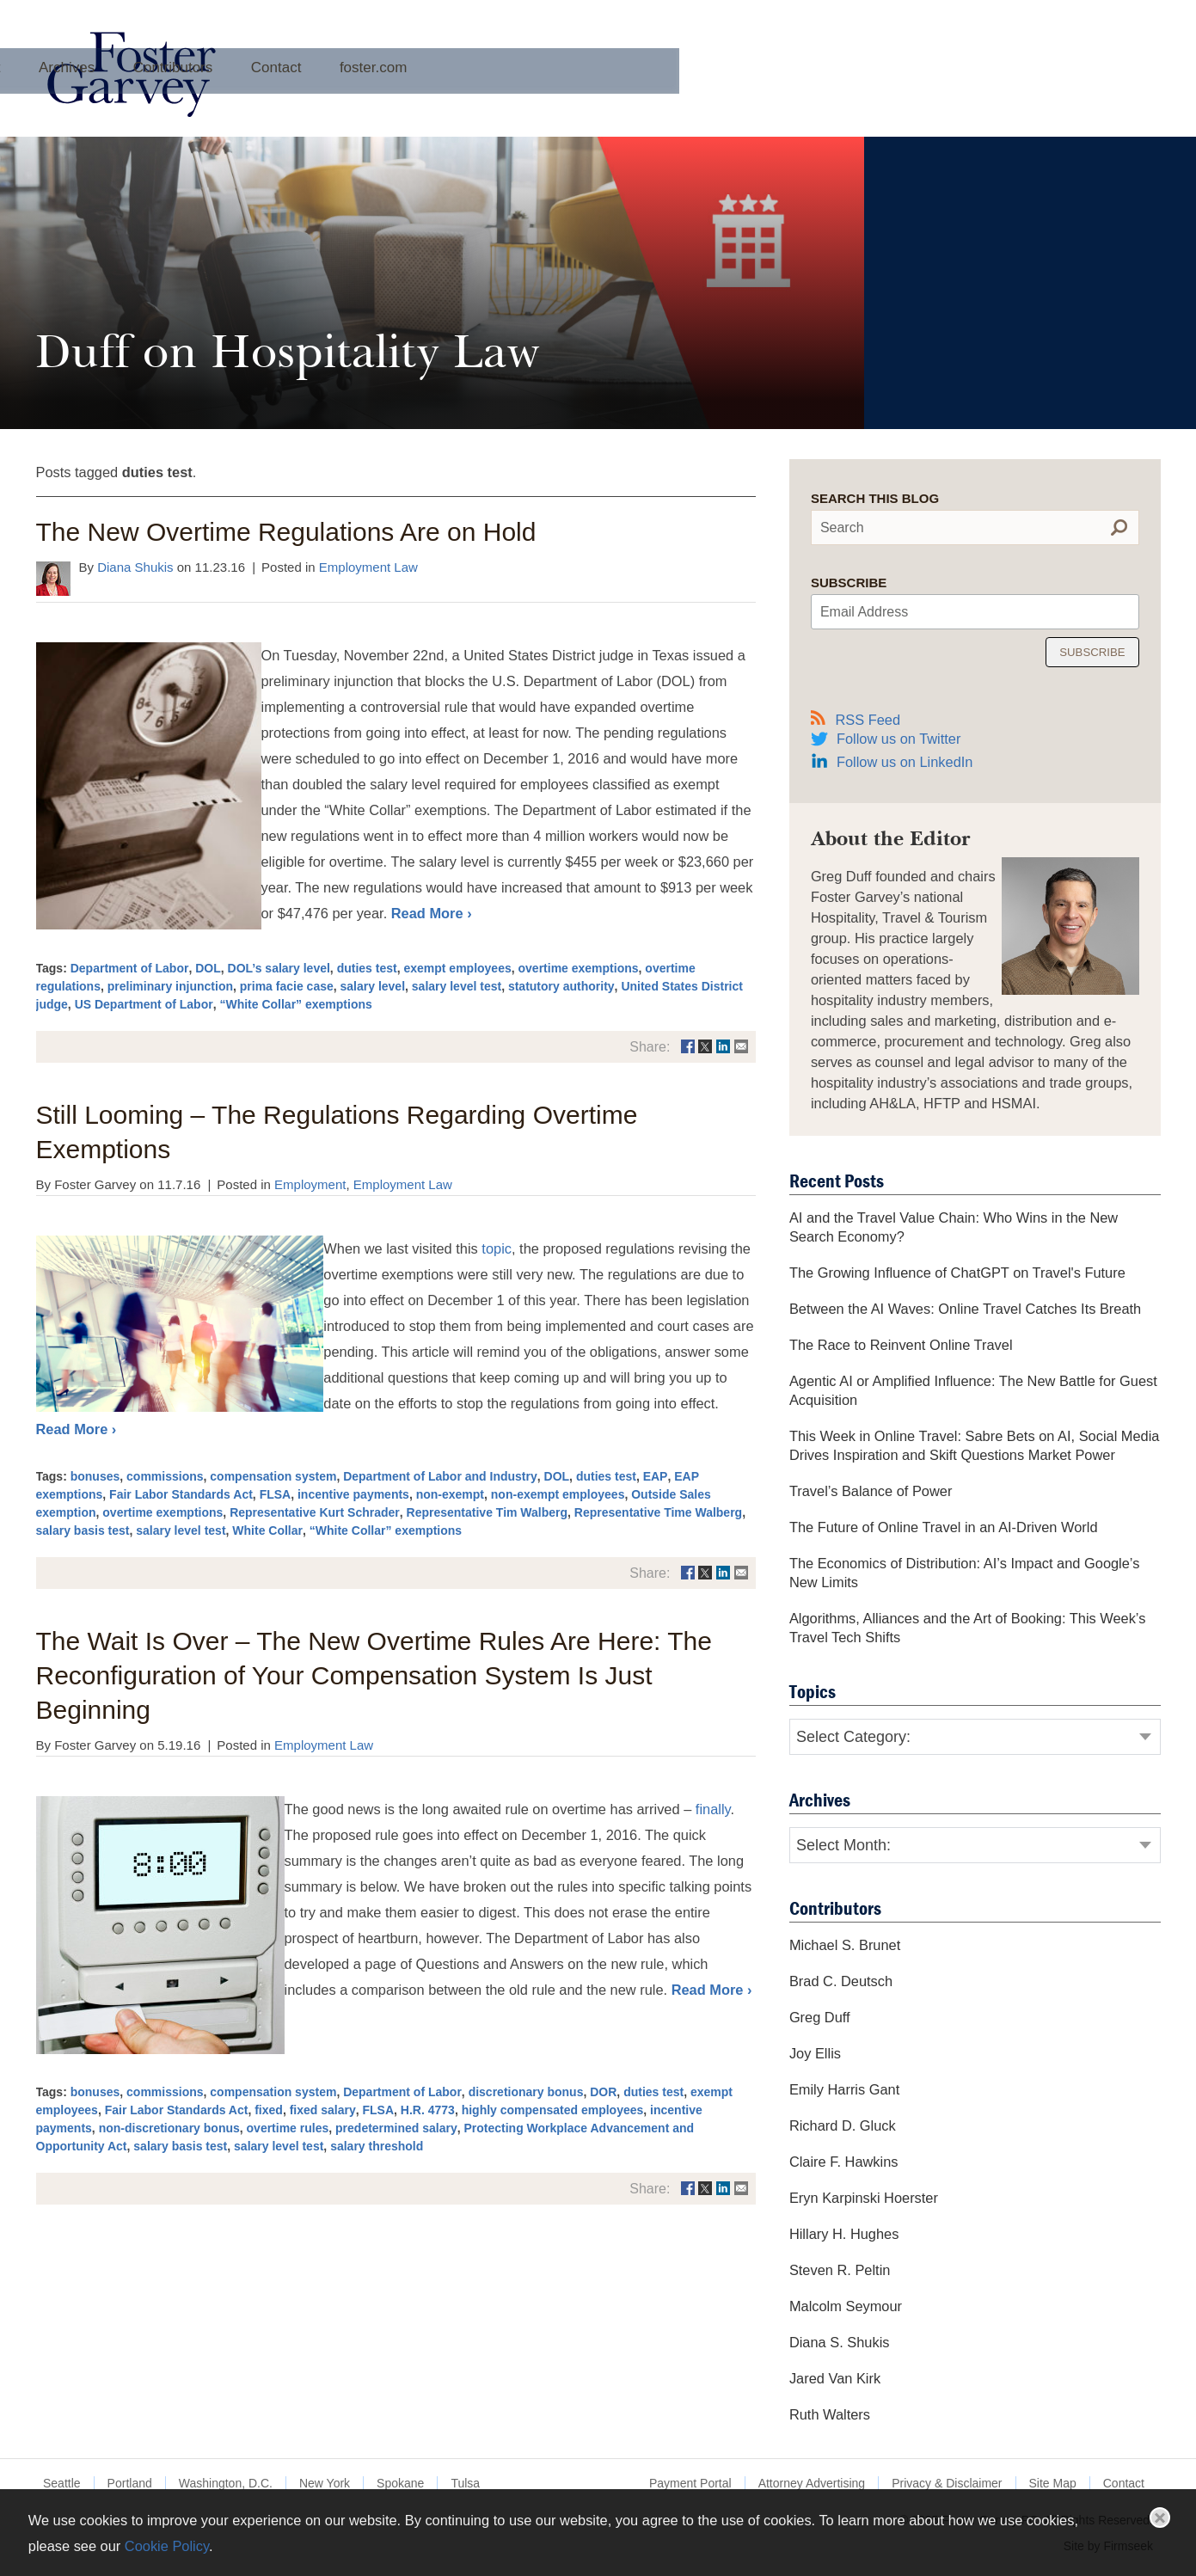 This screenshot has width=1196, height=2576. Describe the element at coordinates (456, 986) in the screenshot. I see `salary level test` at that location.